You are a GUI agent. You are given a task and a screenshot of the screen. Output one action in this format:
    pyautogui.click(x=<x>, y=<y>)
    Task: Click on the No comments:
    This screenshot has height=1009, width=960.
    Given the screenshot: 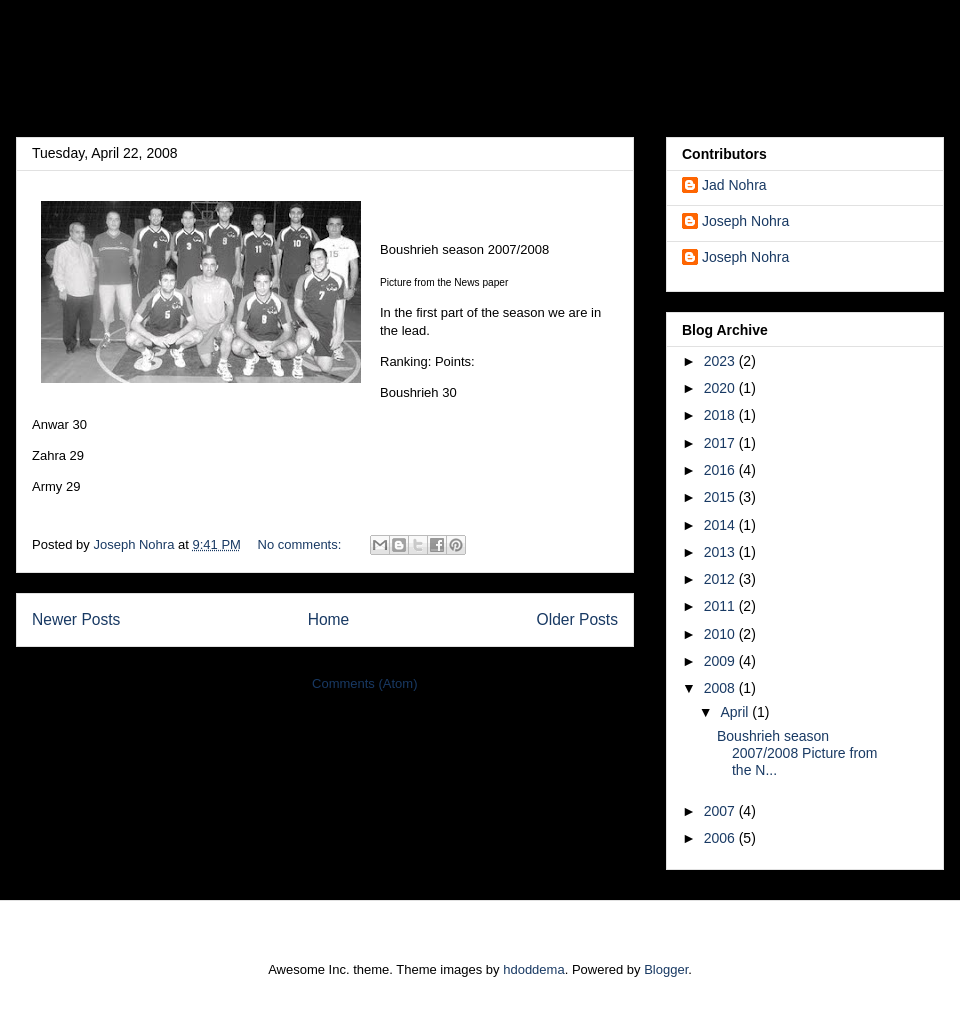 What is the action you would take?
    pyautogui.click(x=301, y=544)
    